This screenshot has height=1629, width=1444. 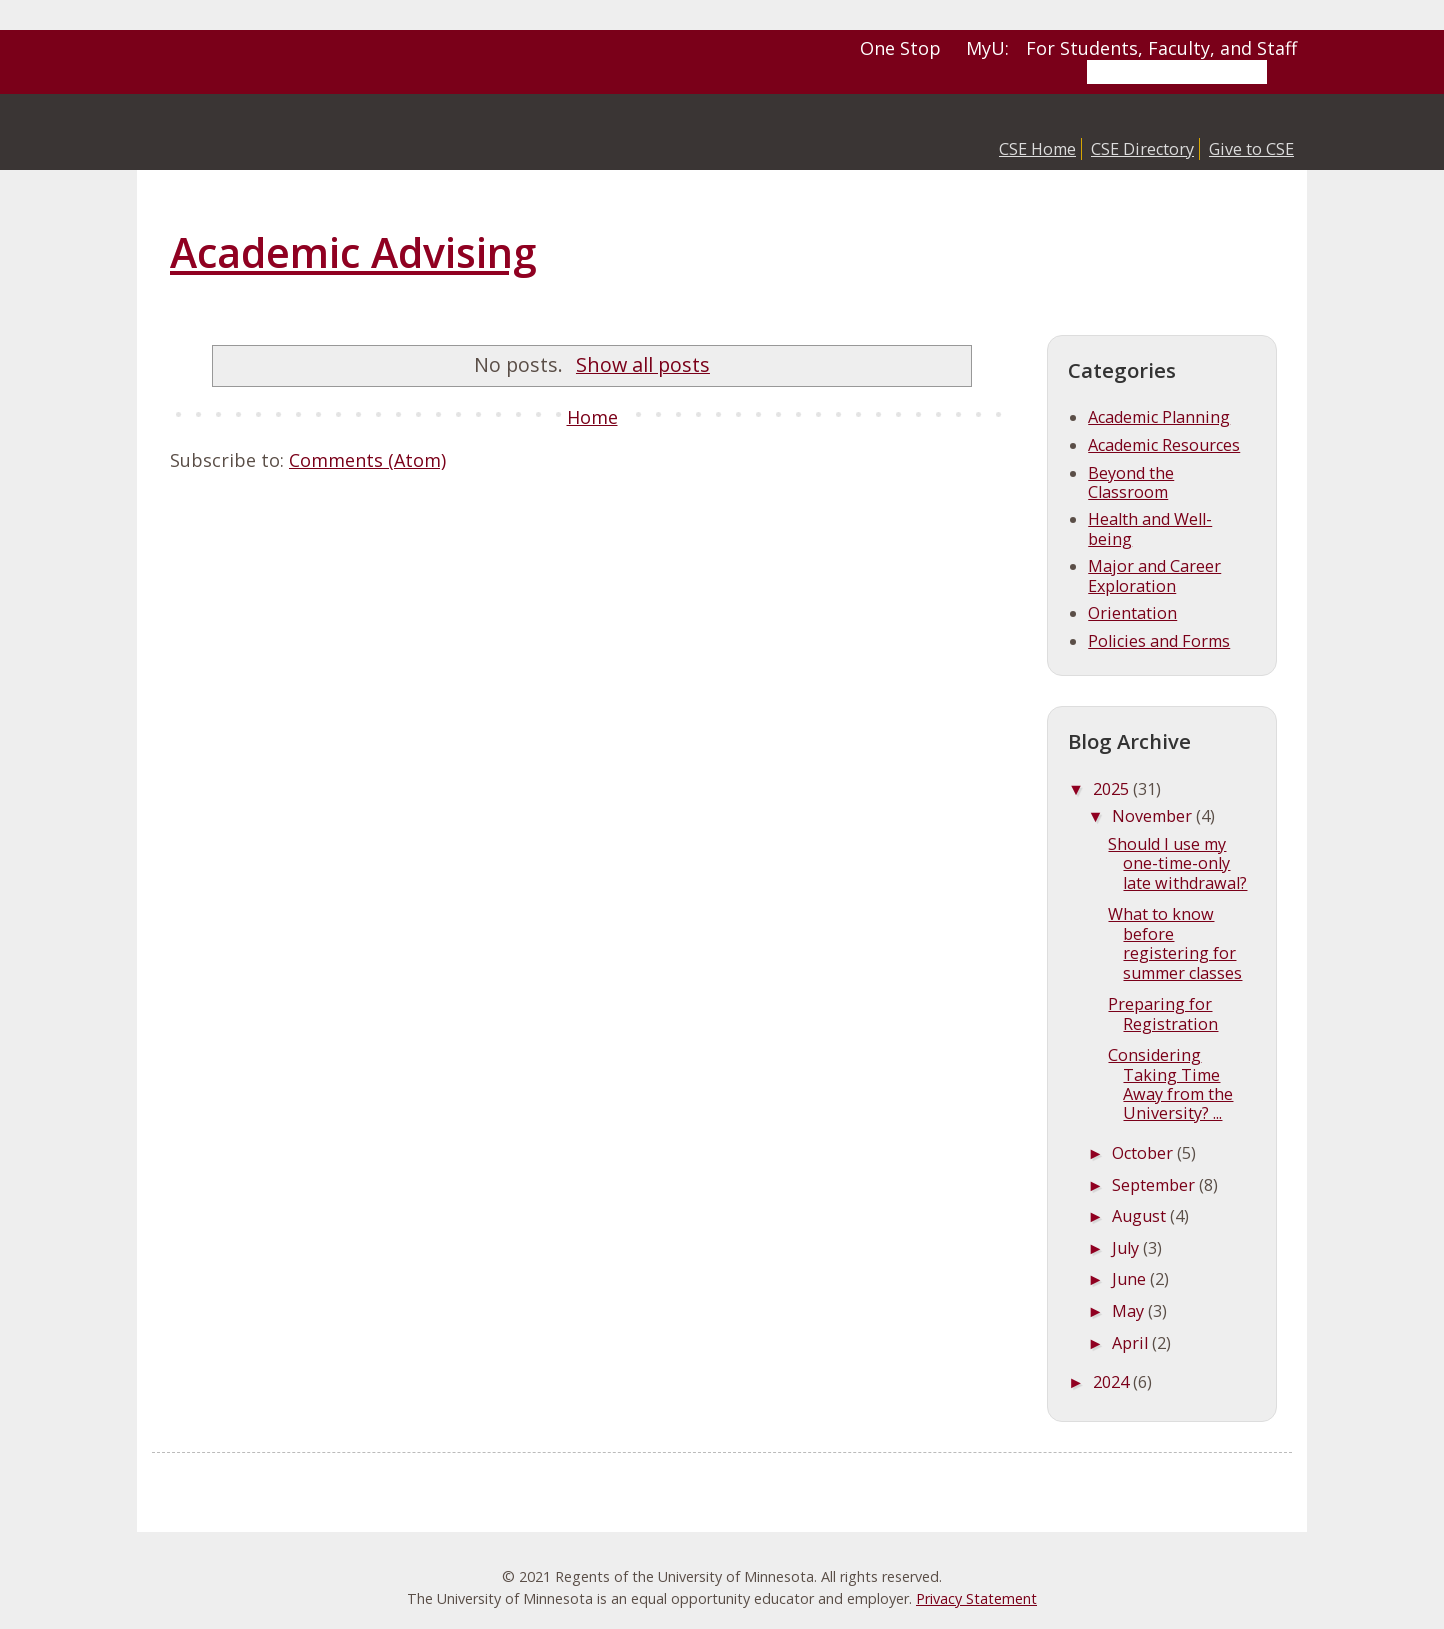 What do you see at coordinates (1175, 943) in the screenshot?
I see `What to know before registering for summer classes` at bounding box center [1175, 943].